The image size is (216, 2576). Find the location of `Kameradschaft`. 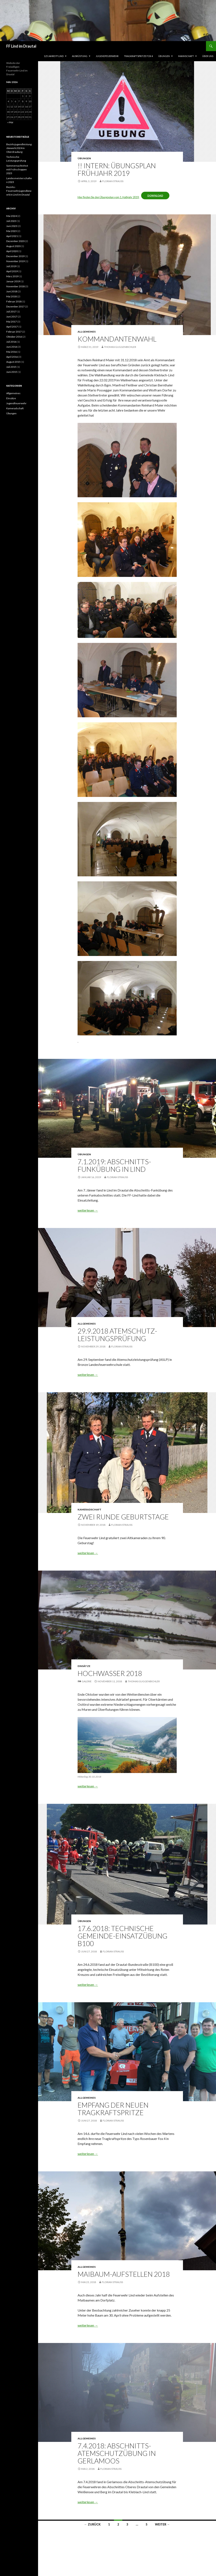

Kameradschaft is located at coordinates (89, 1509).